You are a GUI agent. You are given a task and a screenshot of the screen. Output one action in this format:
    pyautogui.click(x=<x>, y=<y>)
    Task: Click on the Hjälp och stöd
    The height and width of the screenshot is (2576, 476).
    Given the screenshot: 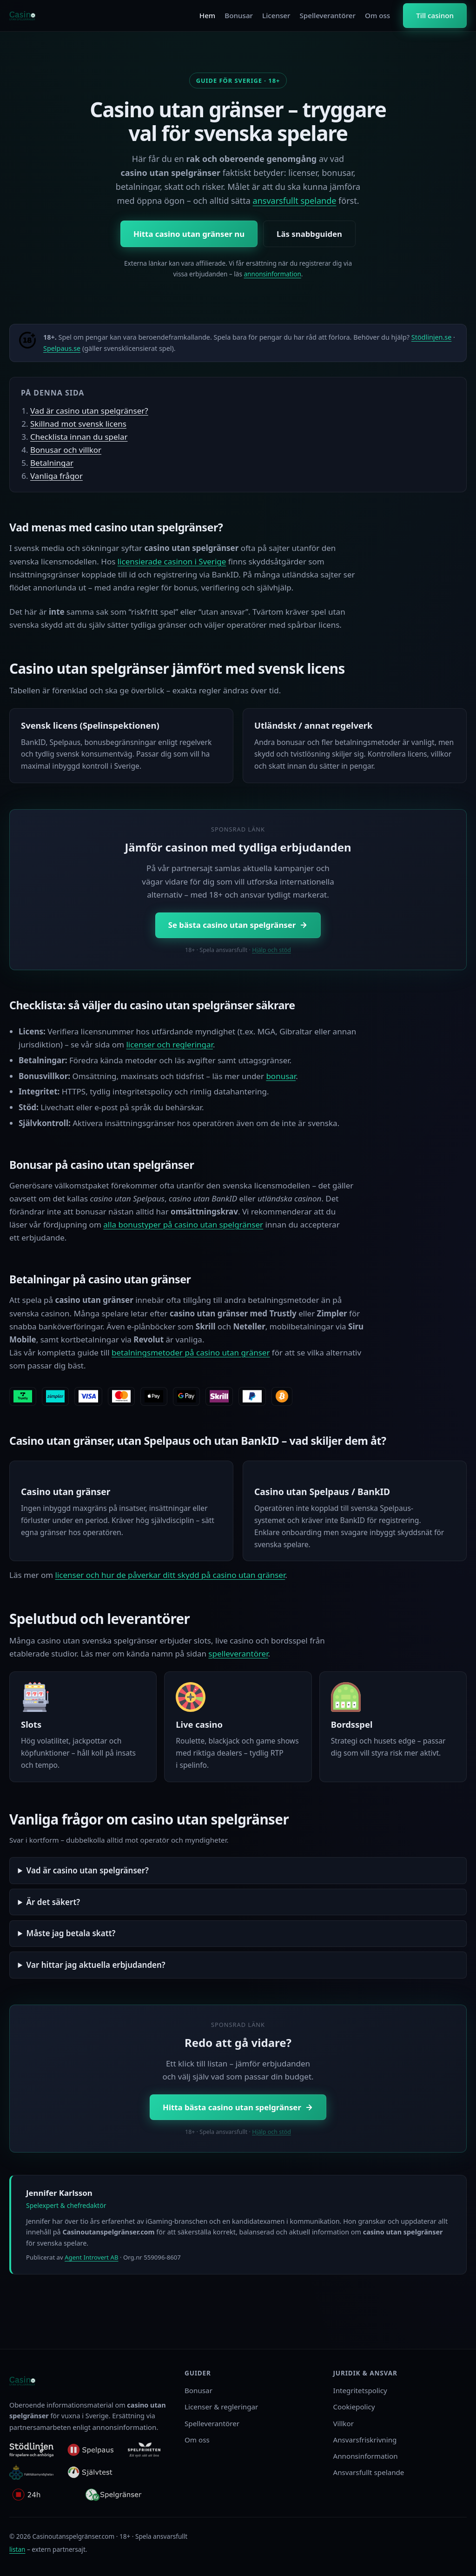 What is the action you would take?
    pyautogui.click(x=271, y=950)
    